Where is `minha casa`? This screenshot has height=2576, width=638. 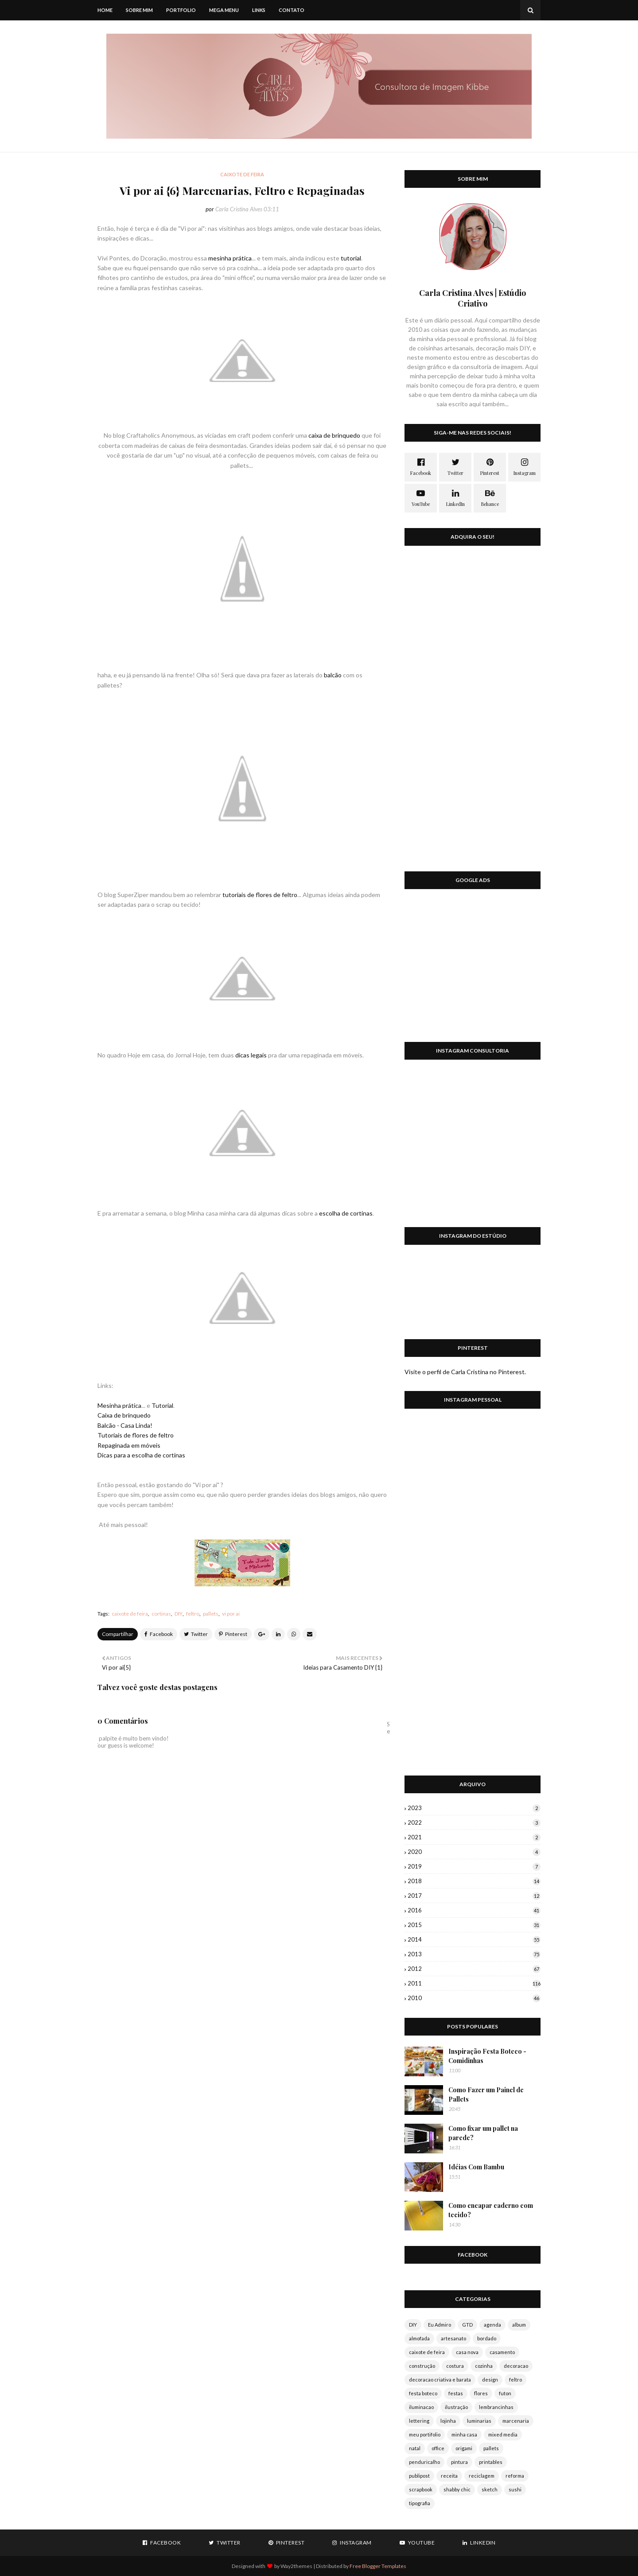
minha casa is located at coordinates (464, 2434).